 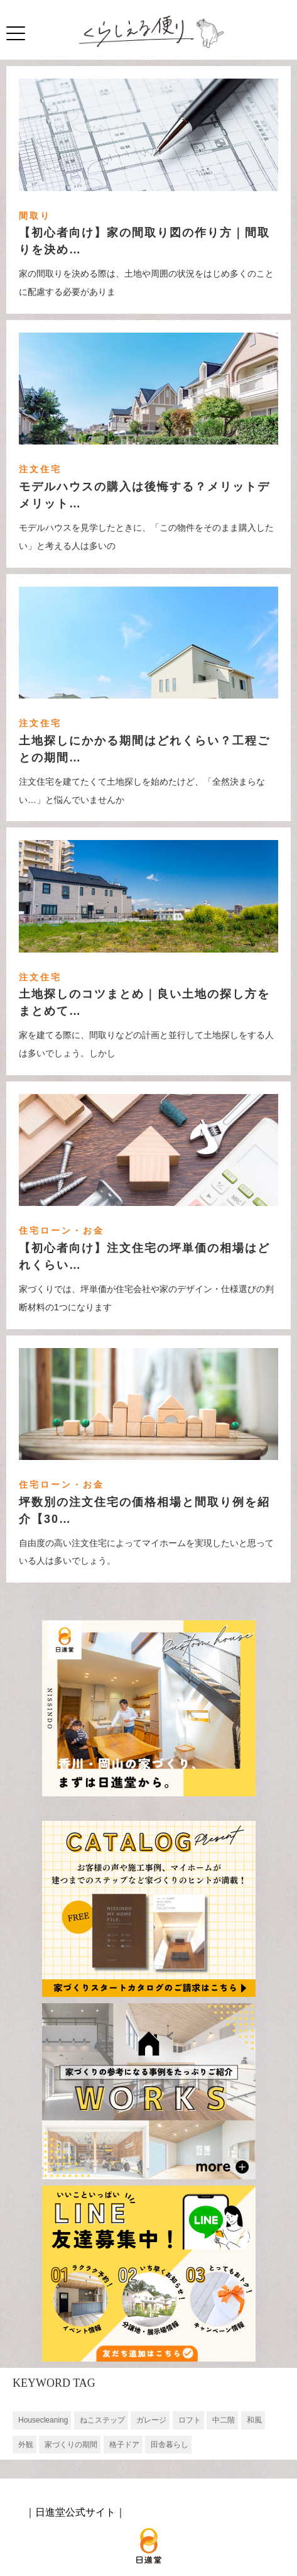 What do you see at coordinates (169, 2444) in the screenshot?
I see `田舎暮らし` at bounding box center [169, 2444].